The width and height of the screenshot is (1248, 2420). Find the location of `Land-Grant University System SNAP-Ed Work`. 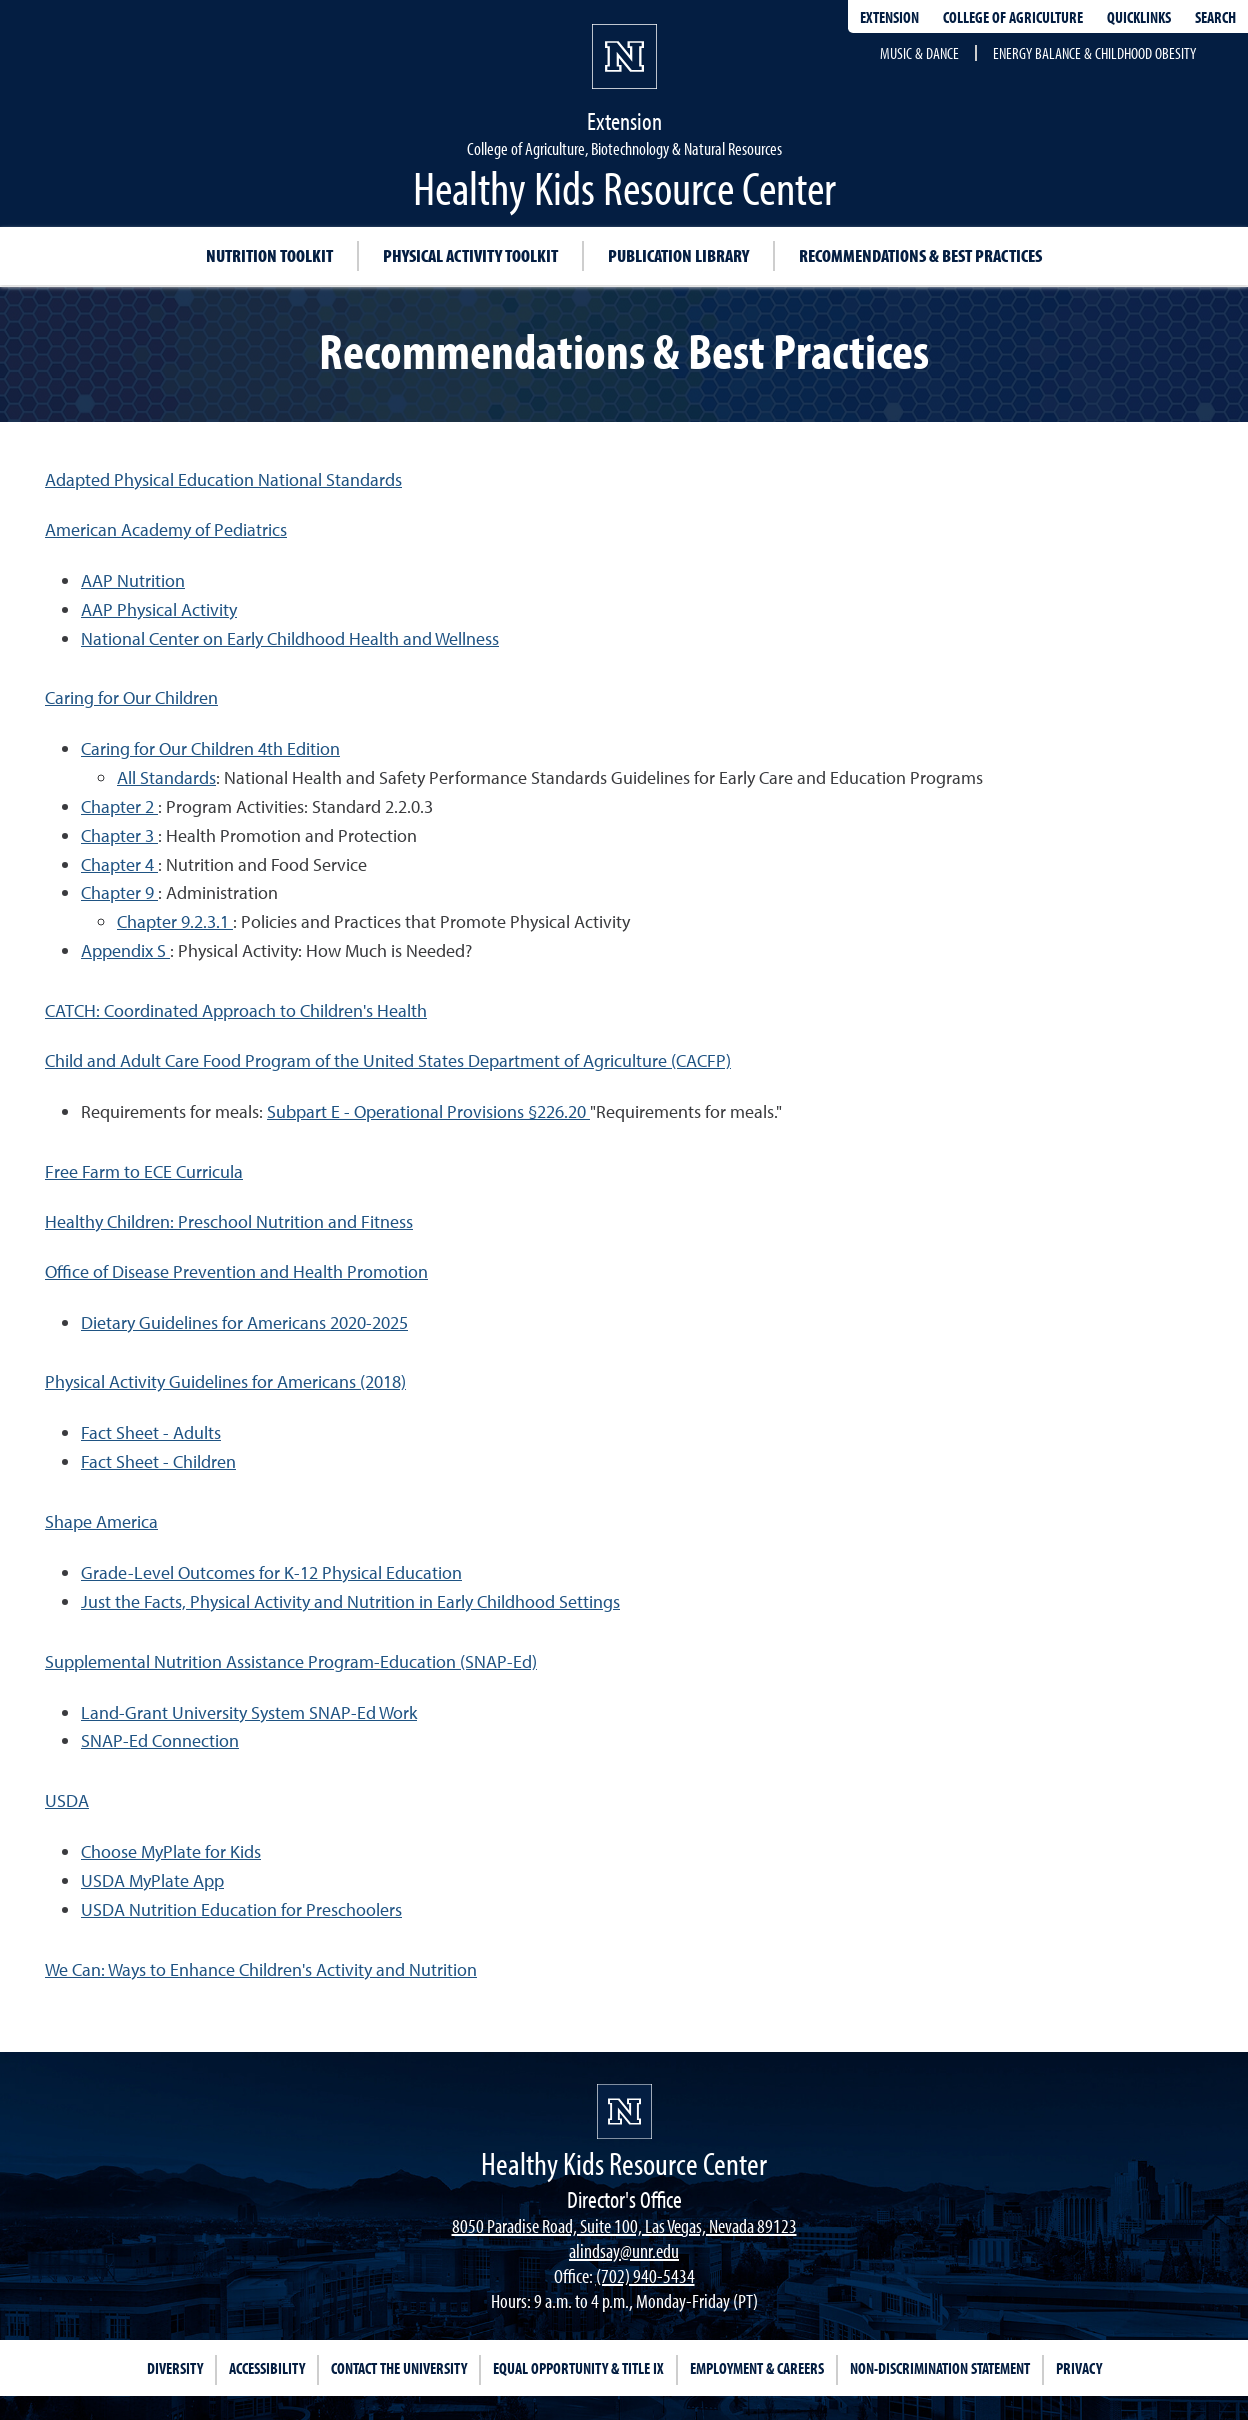

Land-Grant University System SNAP-Ed Work is located at coordinates (249, 1712).